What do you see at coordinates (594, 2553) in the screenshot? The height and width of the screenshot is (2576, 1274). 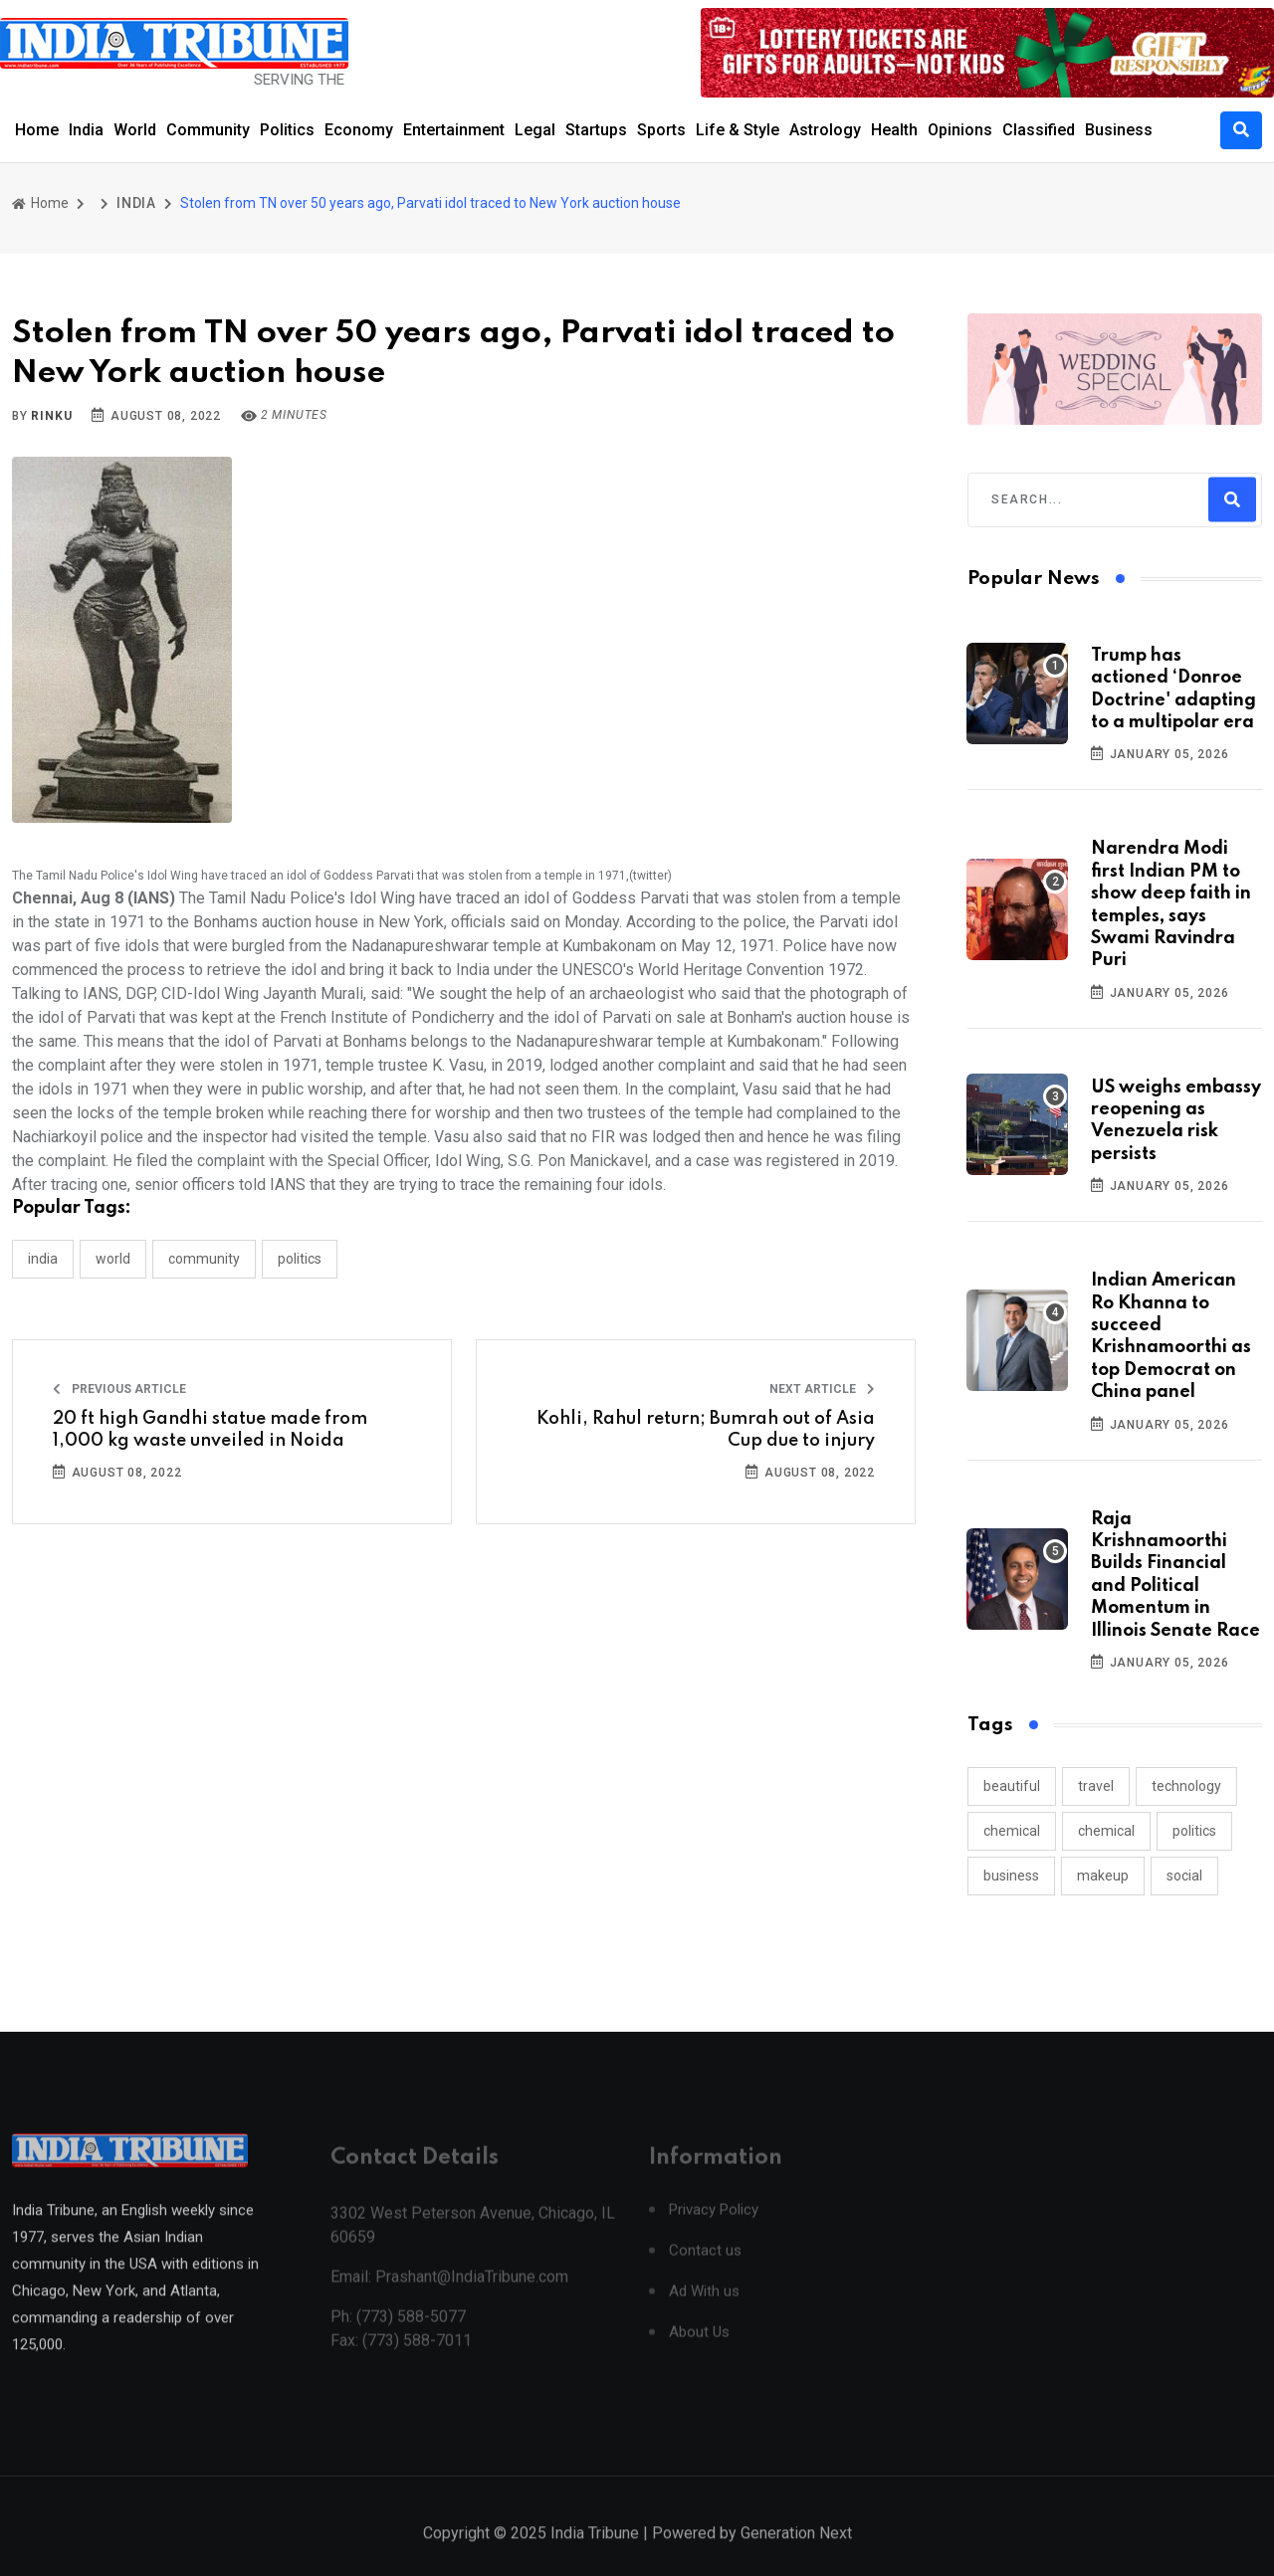 I see `India Tribune` at bounding box center [594, 2553].